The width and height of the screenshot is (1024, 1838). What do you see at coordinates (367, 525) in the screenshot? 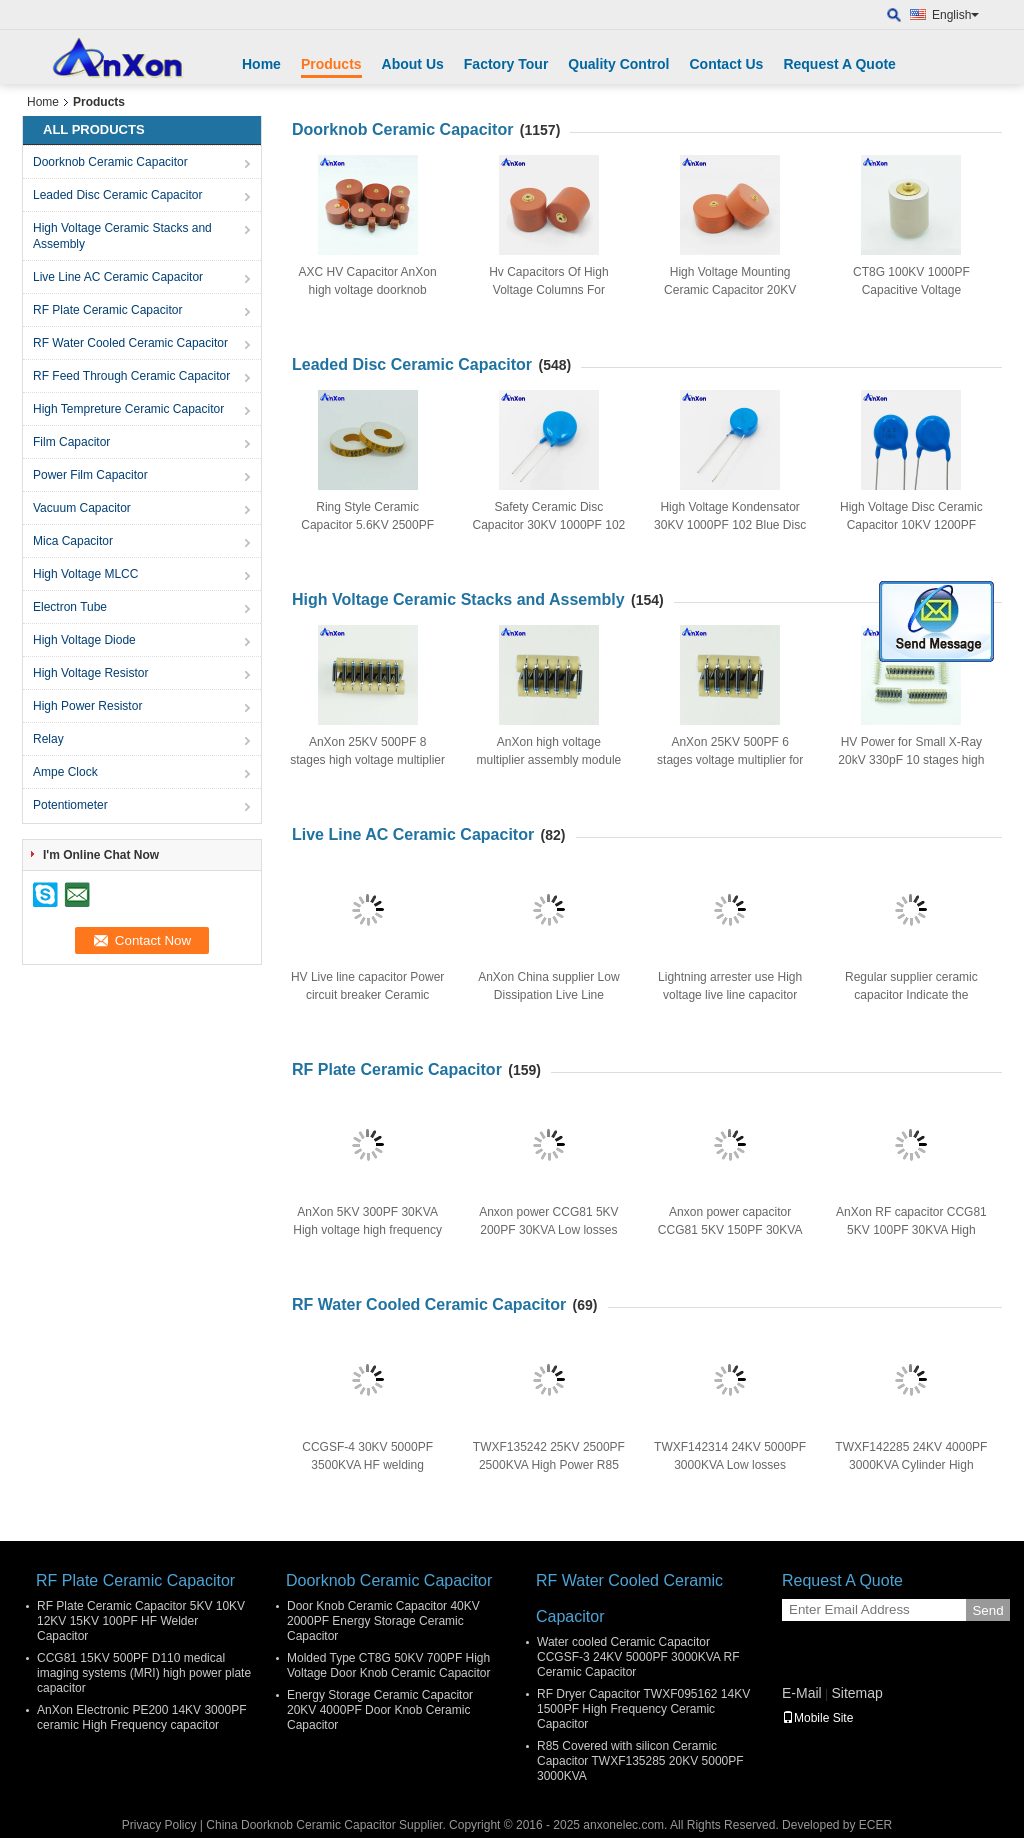
I see `Ring Style Ceramic Capacitor 5.6KV 2500PF 252` at bounding box center [367, 525].